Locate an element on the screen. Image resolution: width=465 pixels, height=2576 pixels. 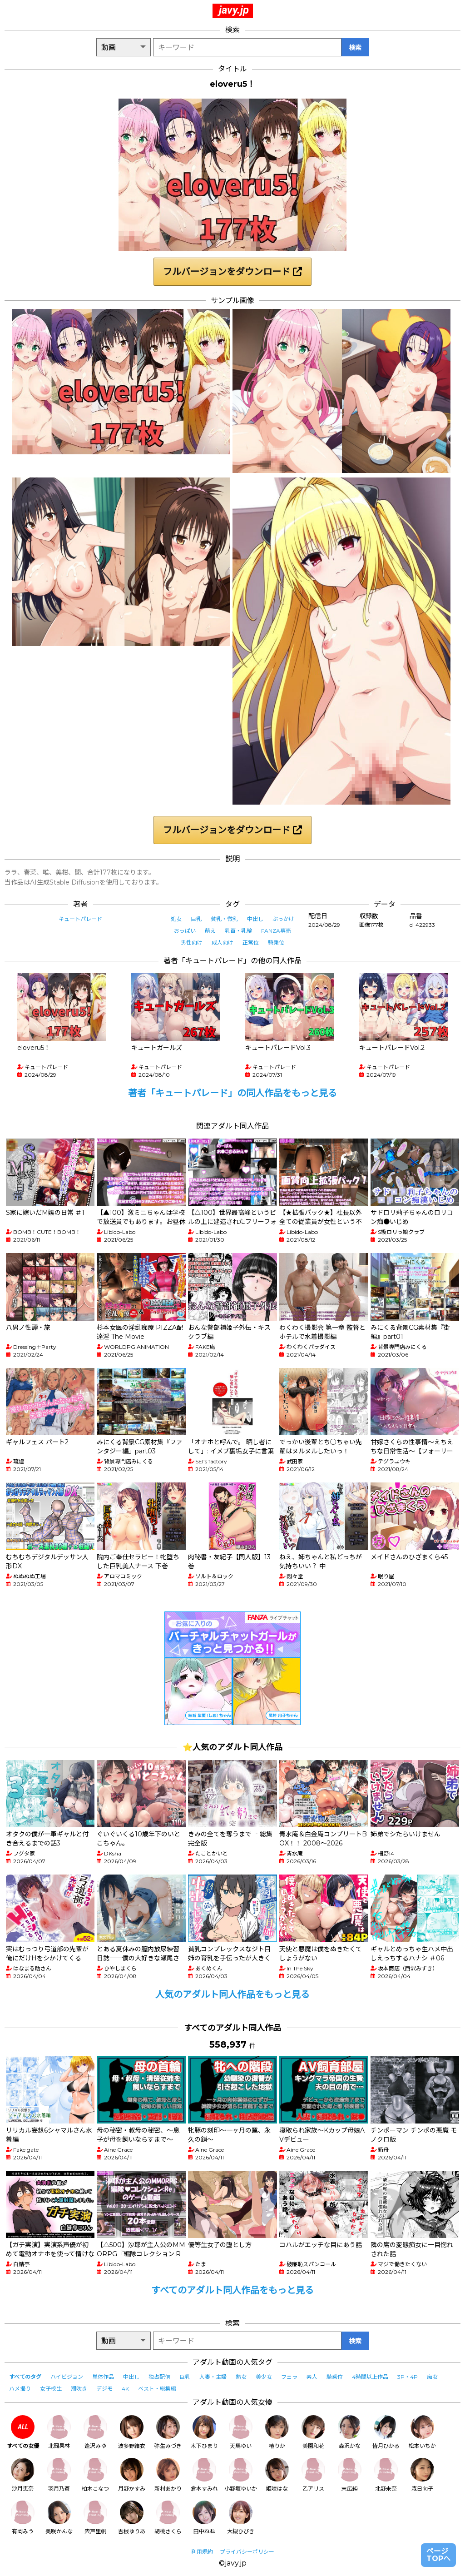
貧乳・微乳 is located at coordinates (224, 918).